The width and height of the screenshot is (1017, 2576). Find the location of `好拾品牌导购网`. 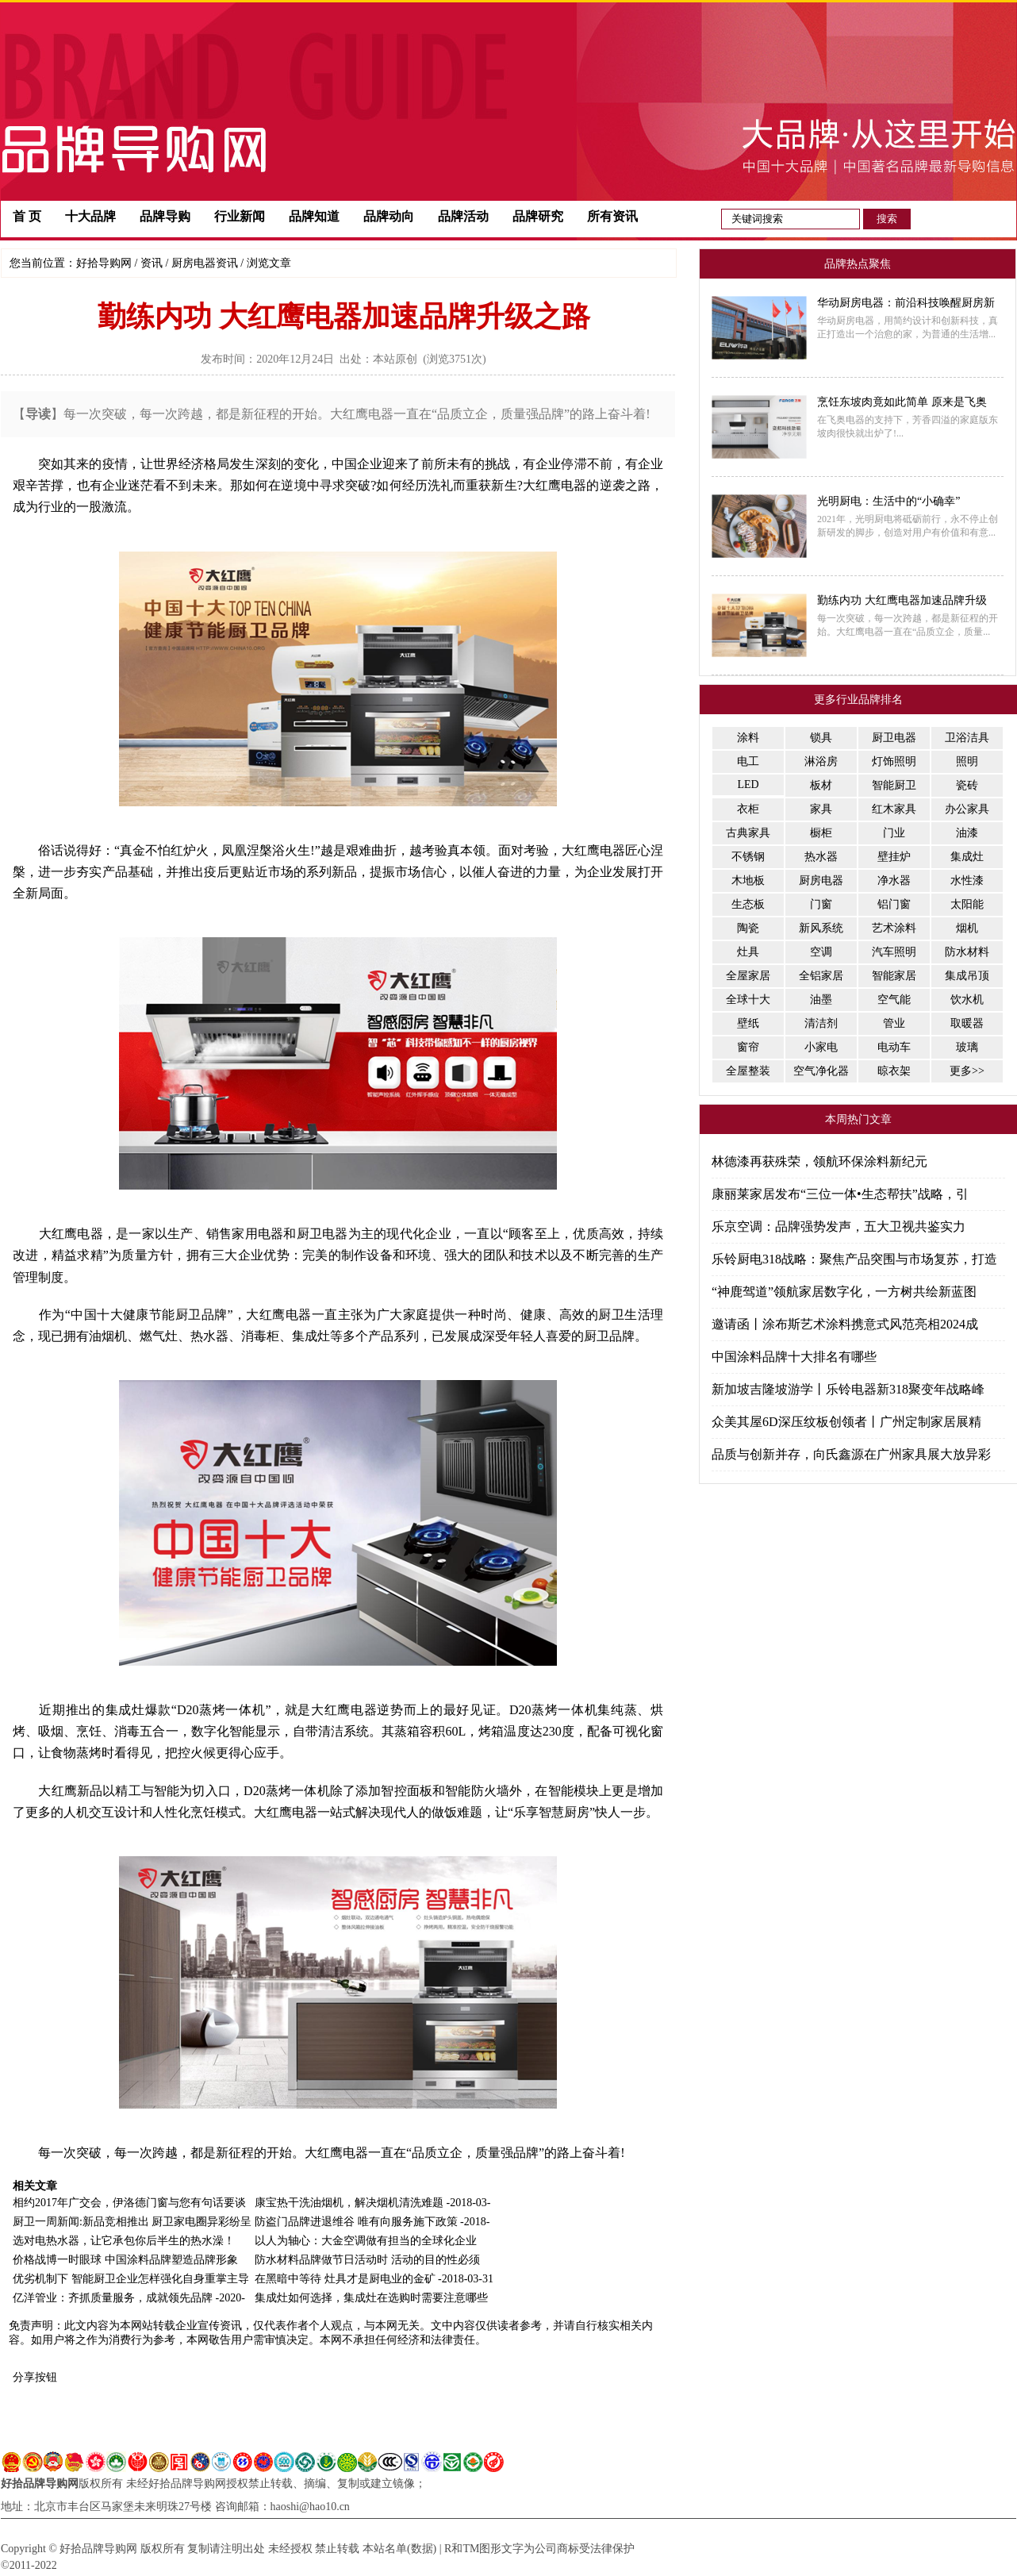

好拾品牌导购网 is located at coordinates (40, 2483).